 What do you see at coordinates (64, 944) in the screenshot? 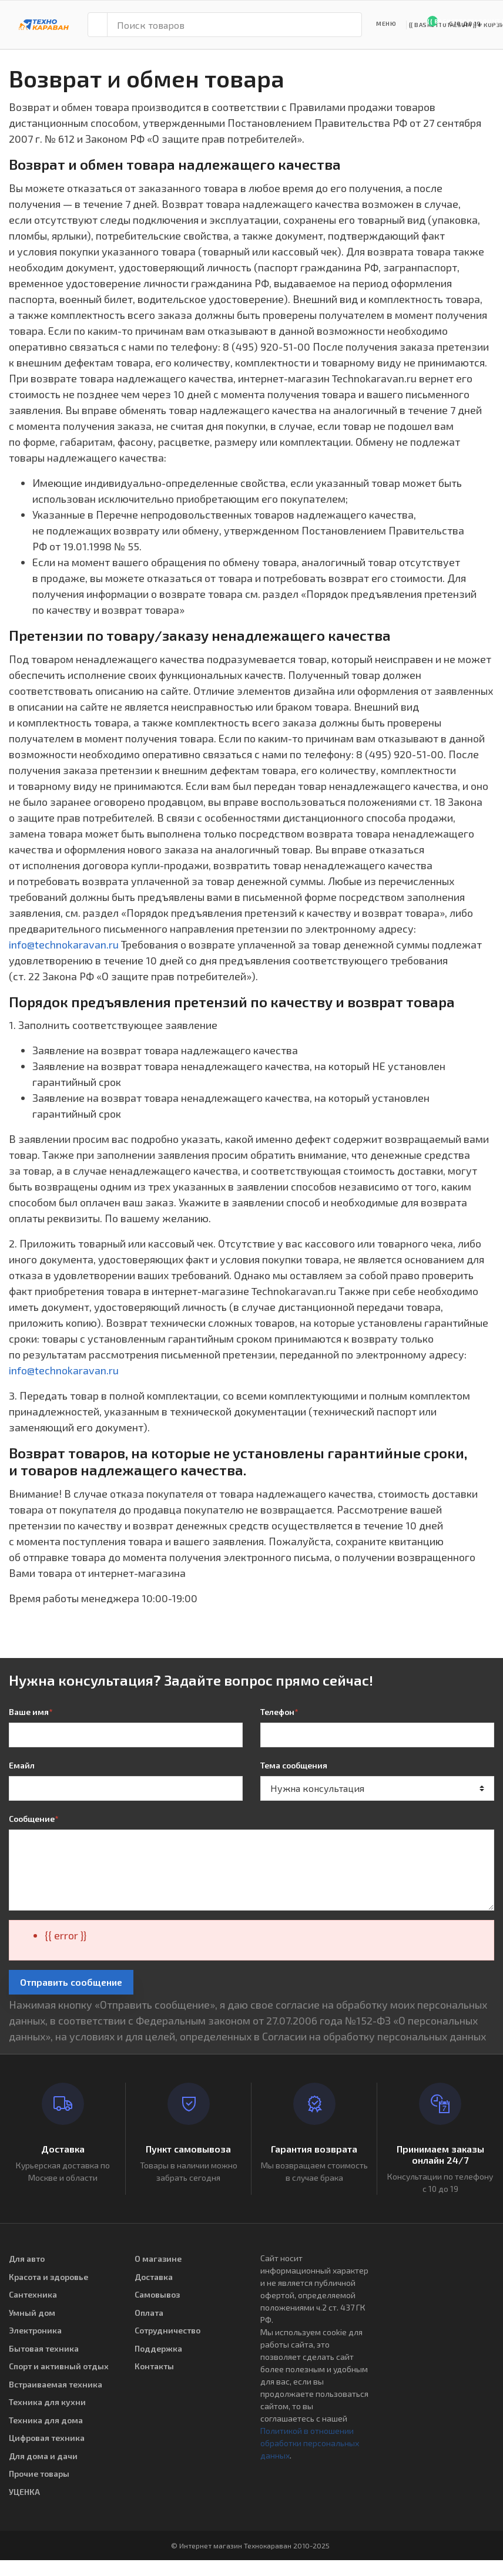
I see `info@technokaravan.ru` at bounding box center [64, 944].